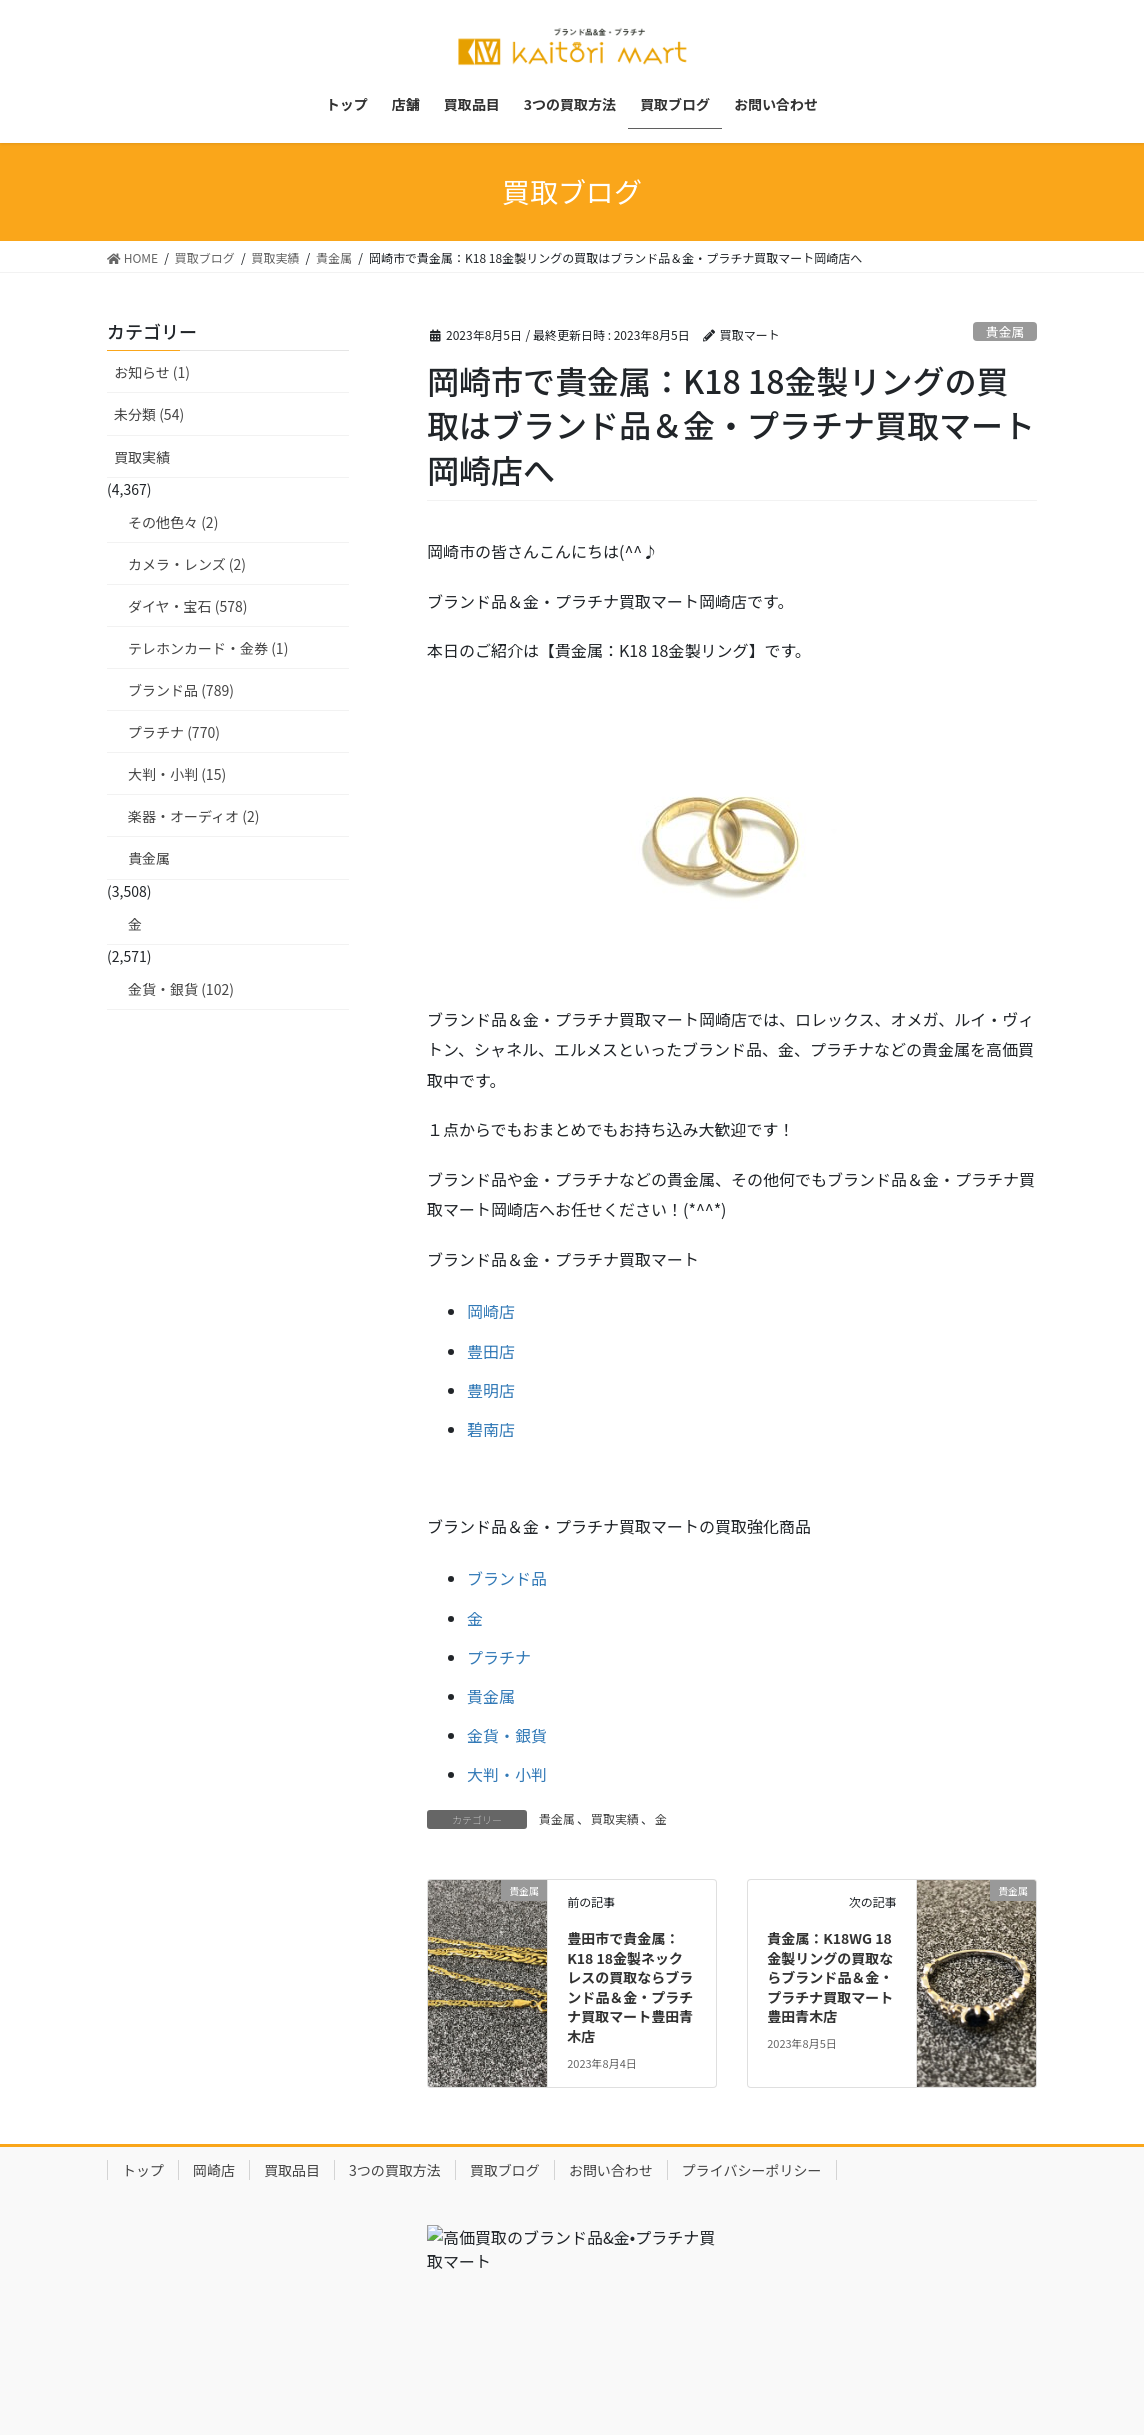 The height and width of the screenshot is (2435, 1144). I want to click on プラチナ, so click(499, 1657).